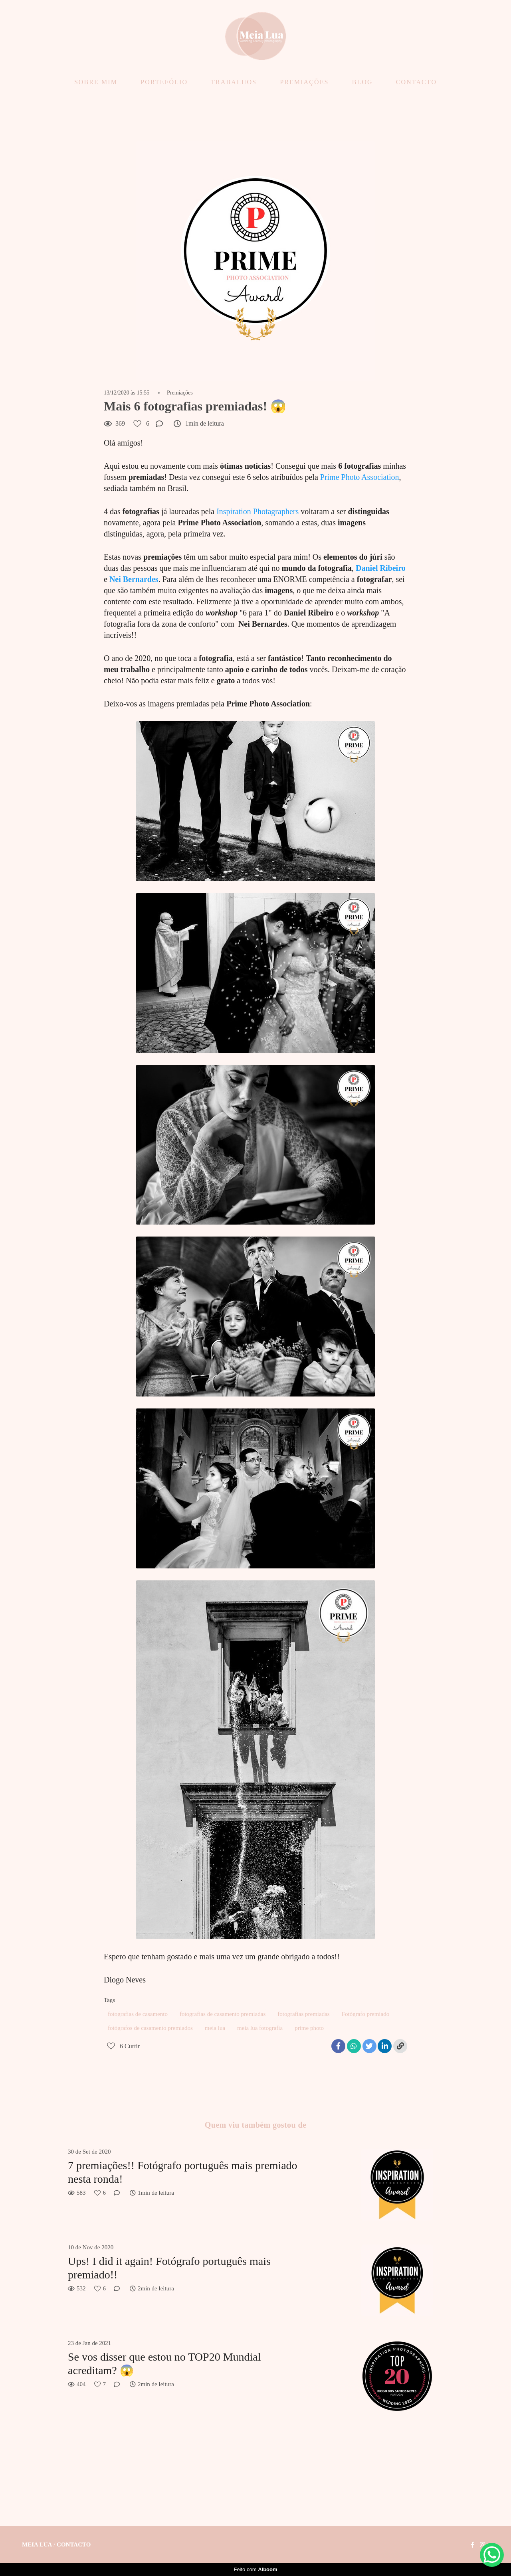  What do you see at coordinates (257, 511) in the screenshot?
I see `Inspiration Photagraphers` at bounding box center [257, 511].